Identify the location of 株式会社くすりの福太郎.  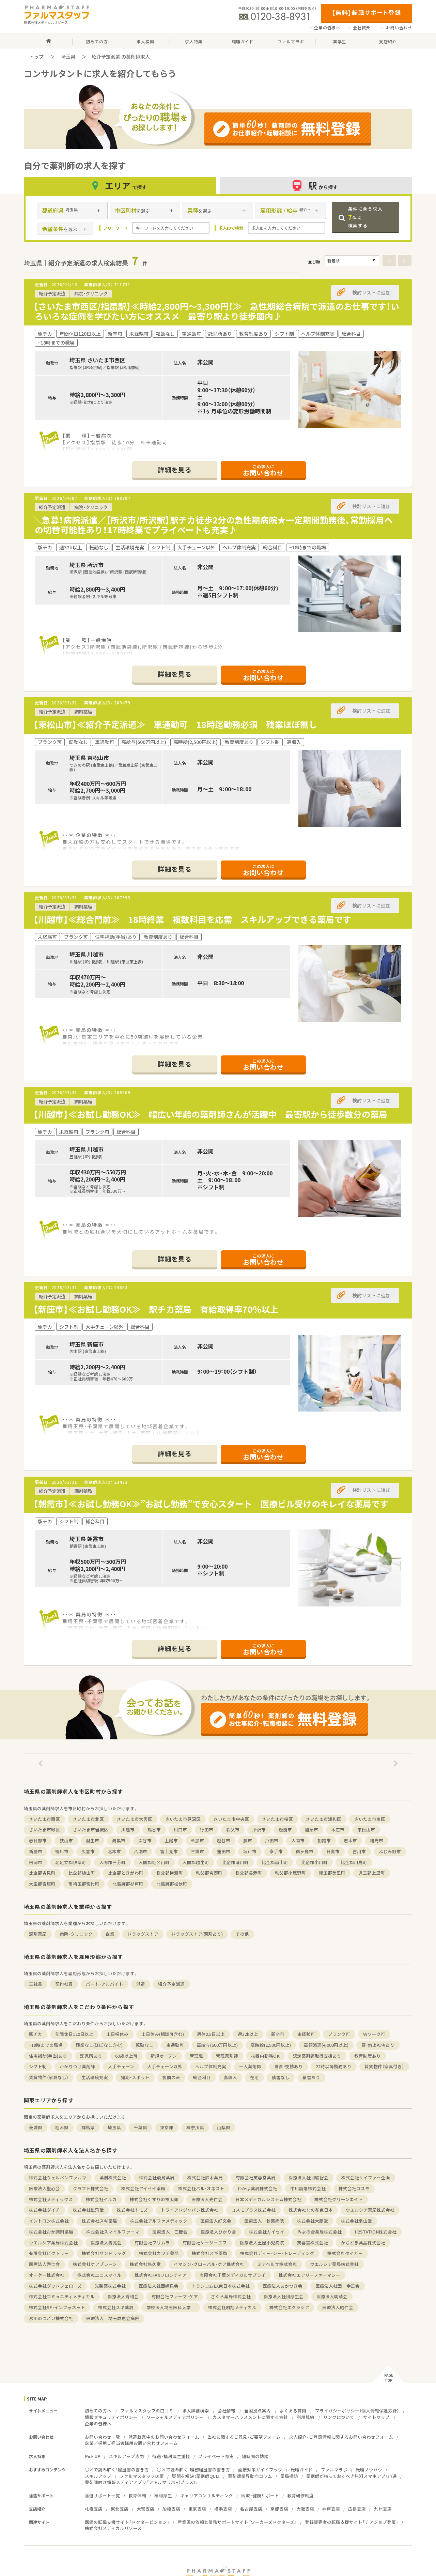
(154, 2199).